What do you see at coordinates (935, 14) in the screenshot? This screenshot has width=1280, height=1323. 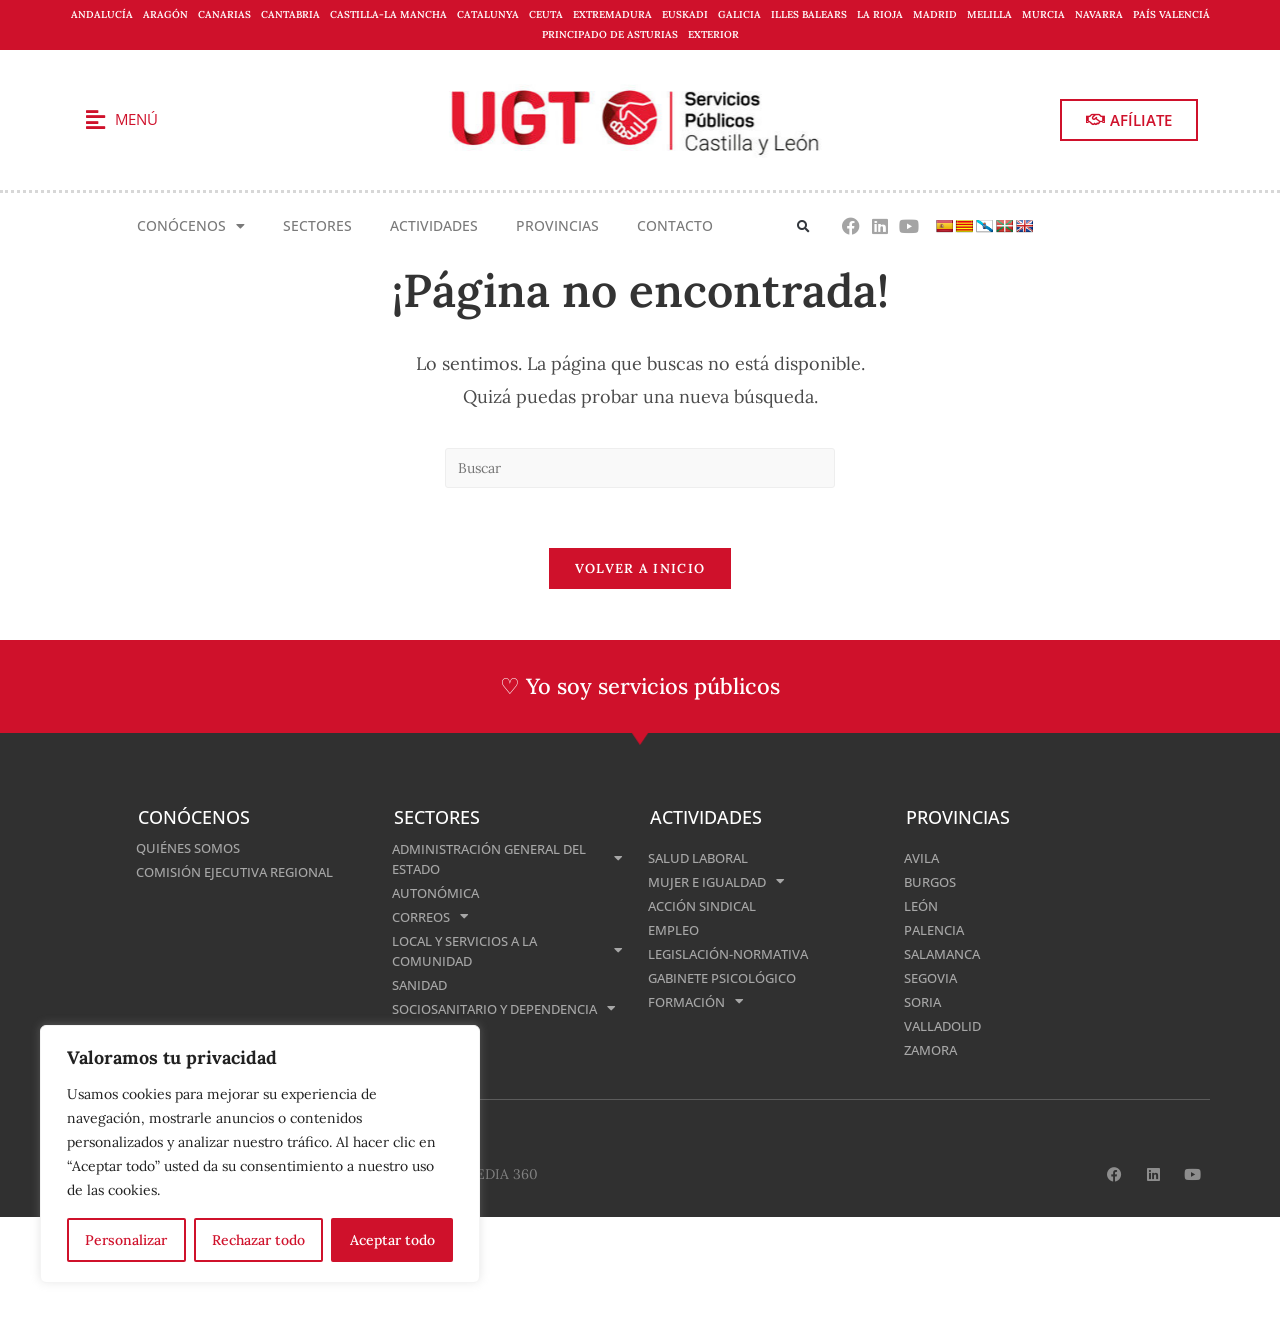 I see `Madrid` at bounding box center [935, 14].